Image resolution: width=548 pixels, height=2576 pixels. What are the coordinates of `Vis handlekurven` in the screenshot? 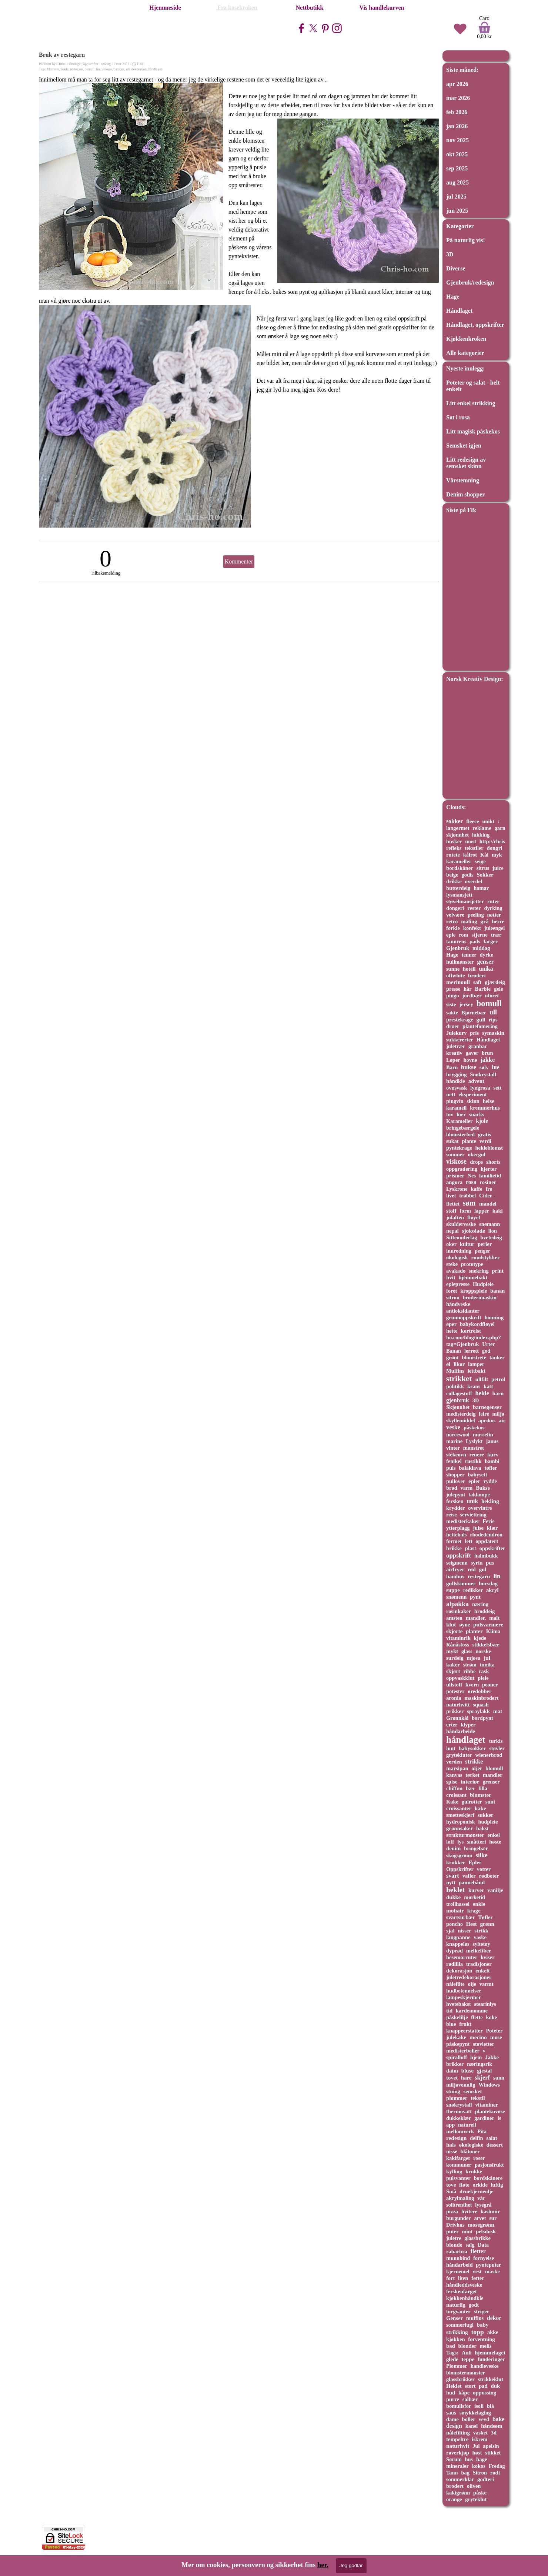 It's located at (382, 7).